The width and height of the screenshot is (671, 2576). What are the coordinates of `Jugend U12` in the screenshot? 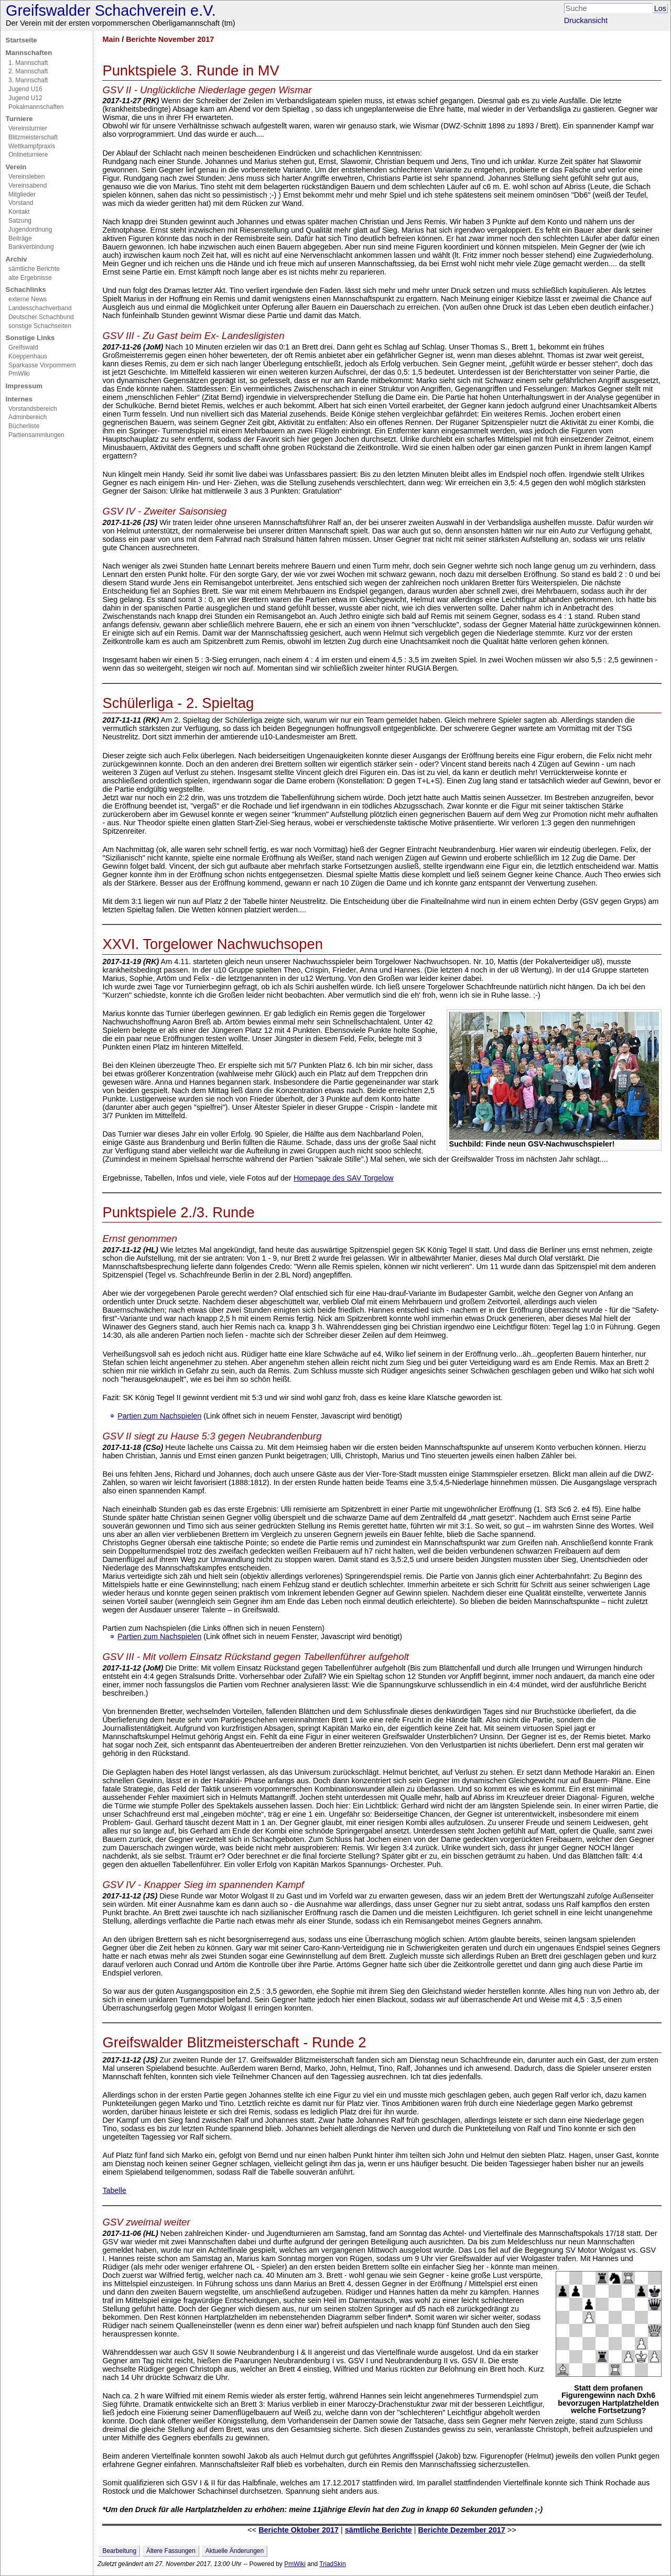 It's located at (25, 98).